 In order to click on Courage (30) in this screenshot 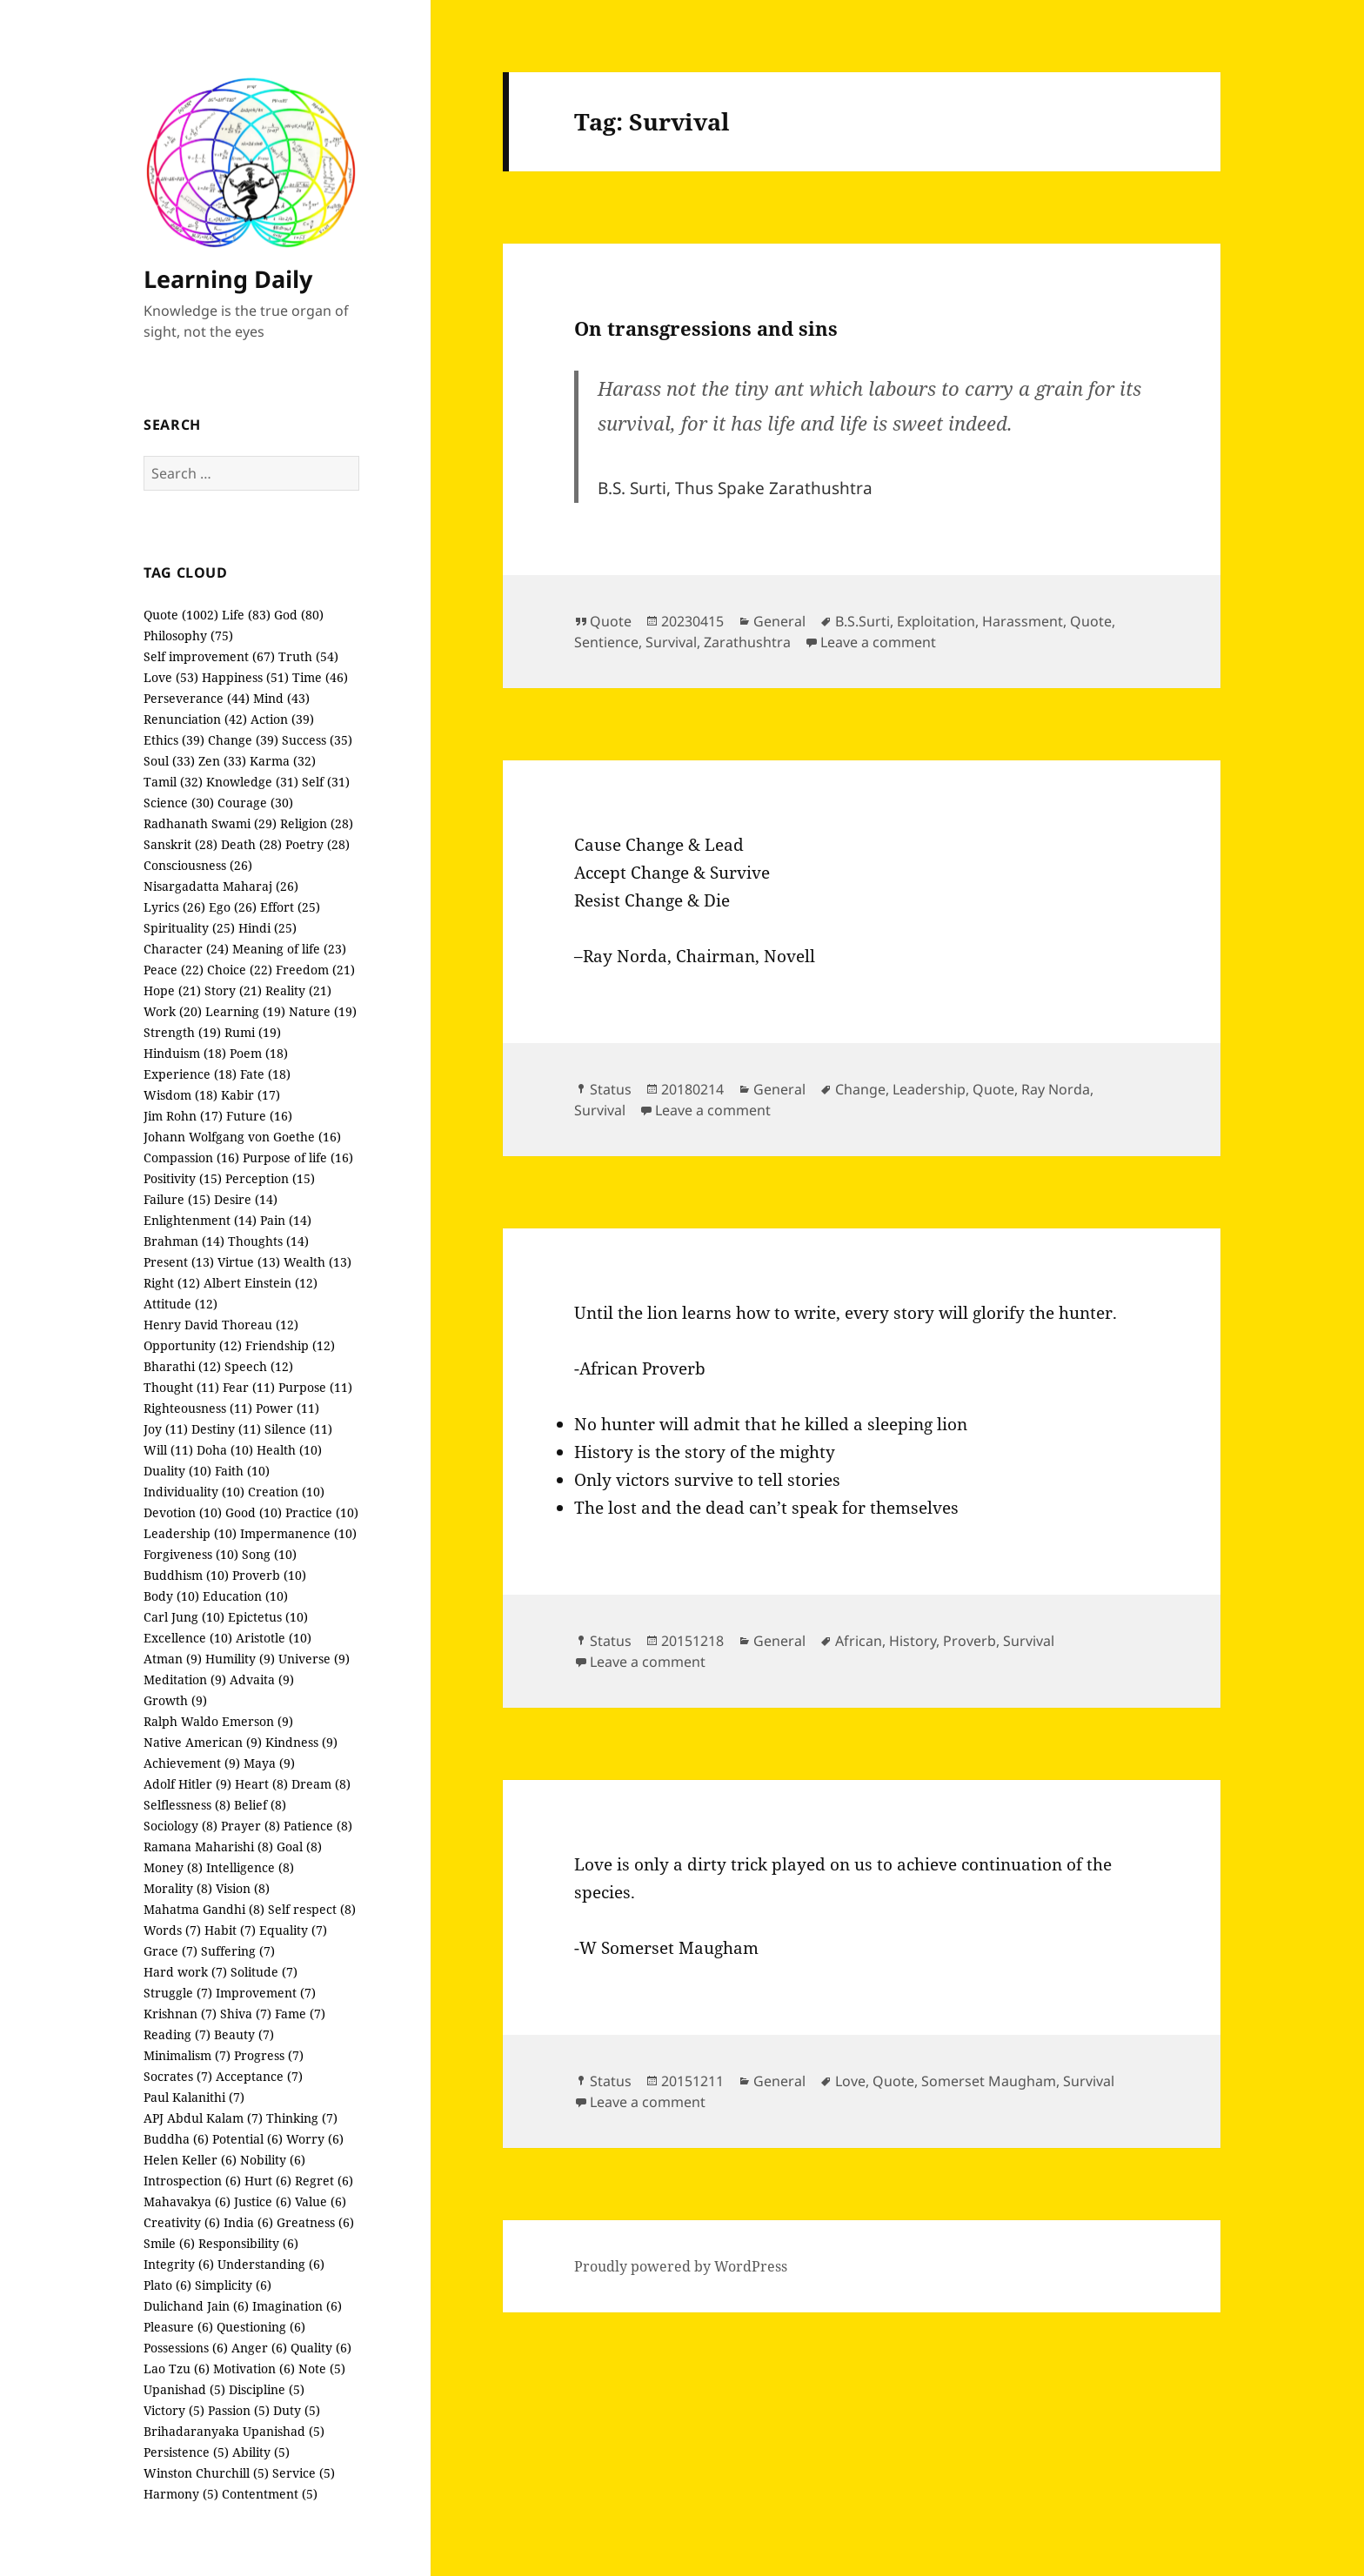, I will do `click(255, 802)`.